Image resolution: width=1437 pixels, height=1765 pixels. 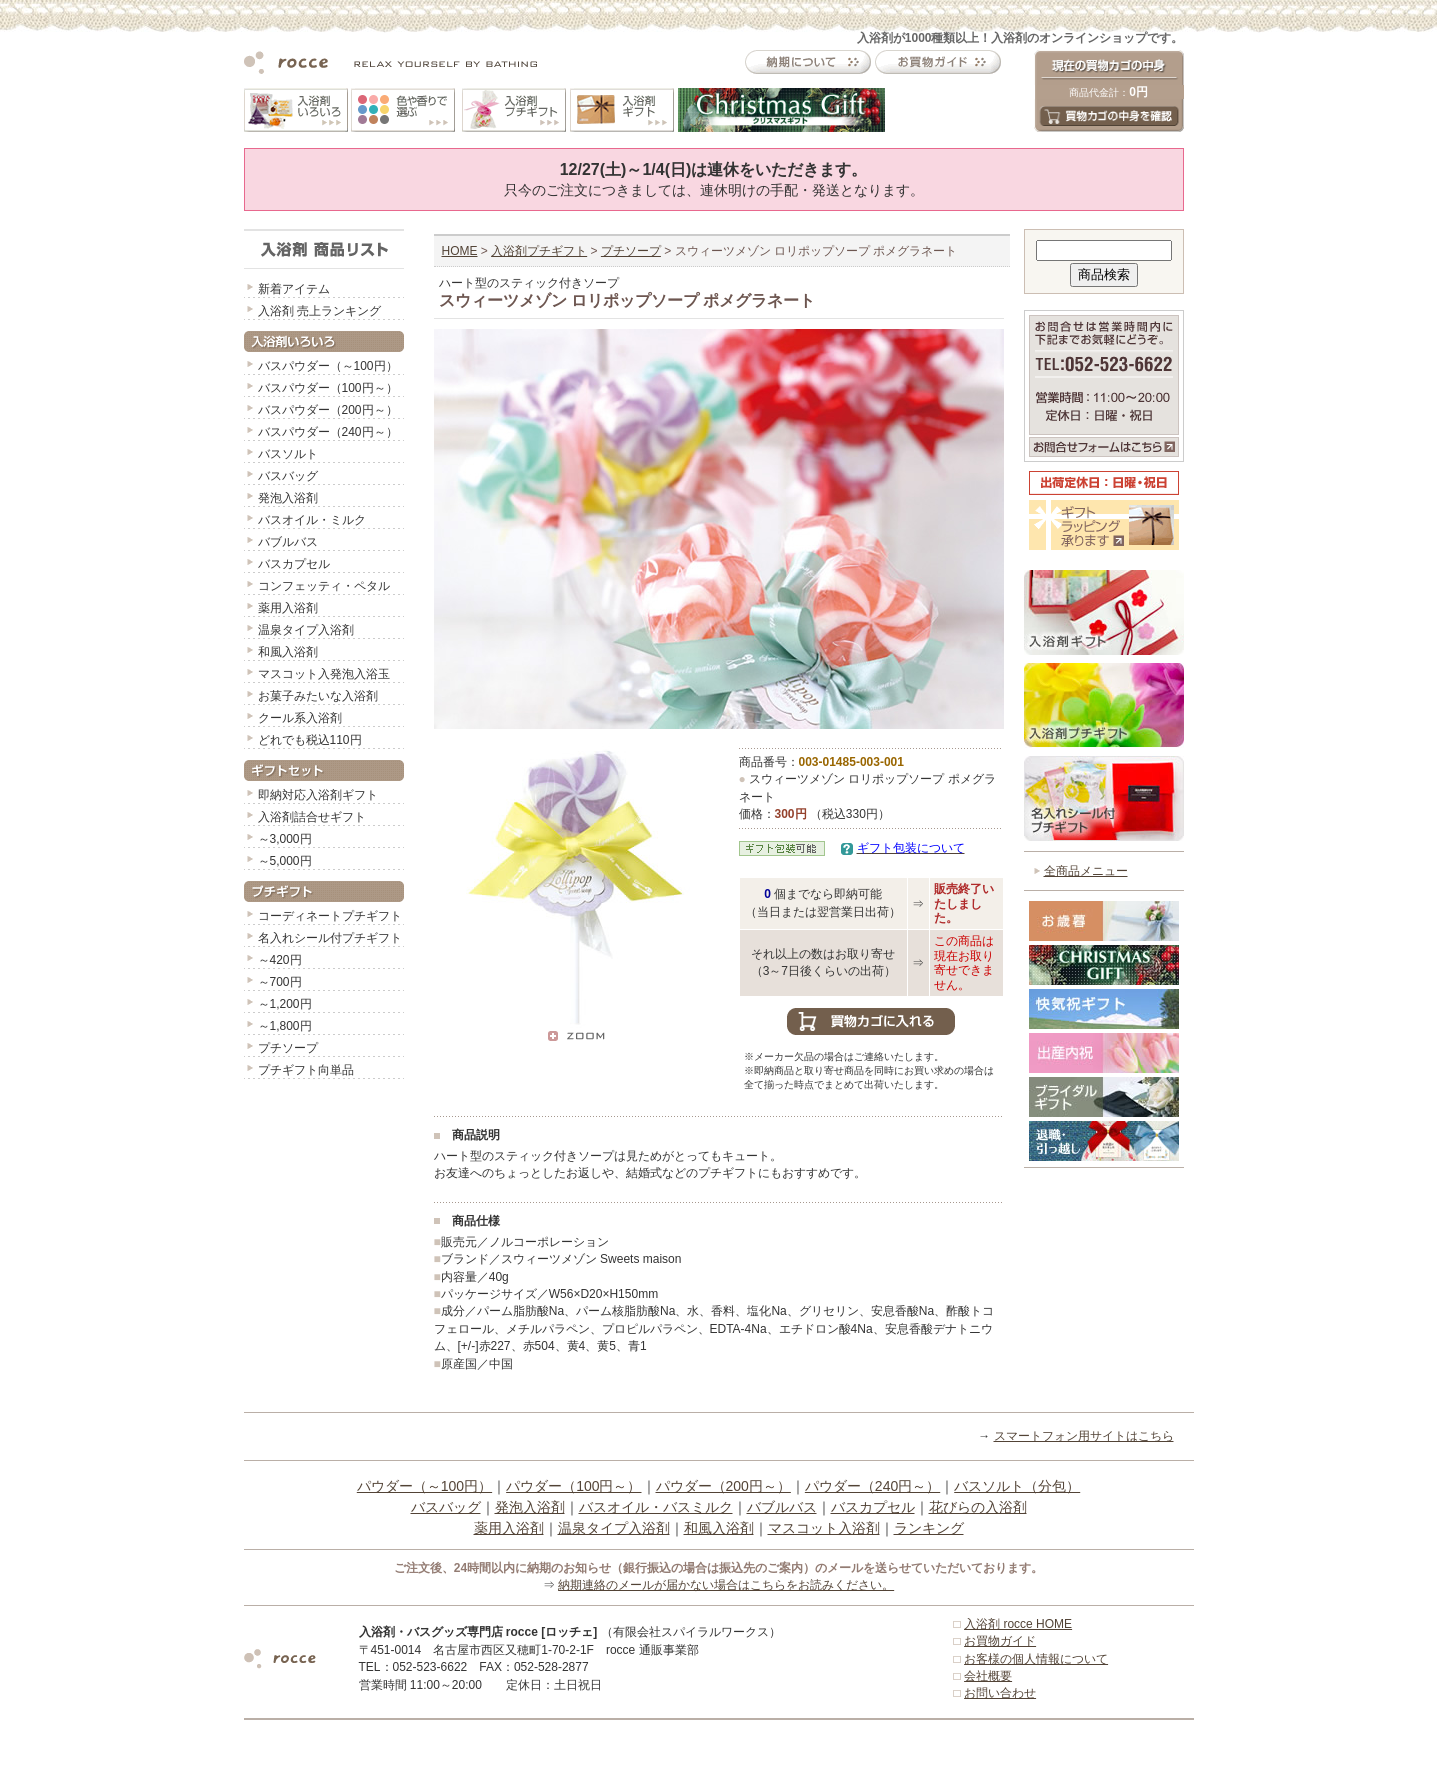 I want to click on 入浴剤 rocce HOME, so click(x=1018, y=1624).